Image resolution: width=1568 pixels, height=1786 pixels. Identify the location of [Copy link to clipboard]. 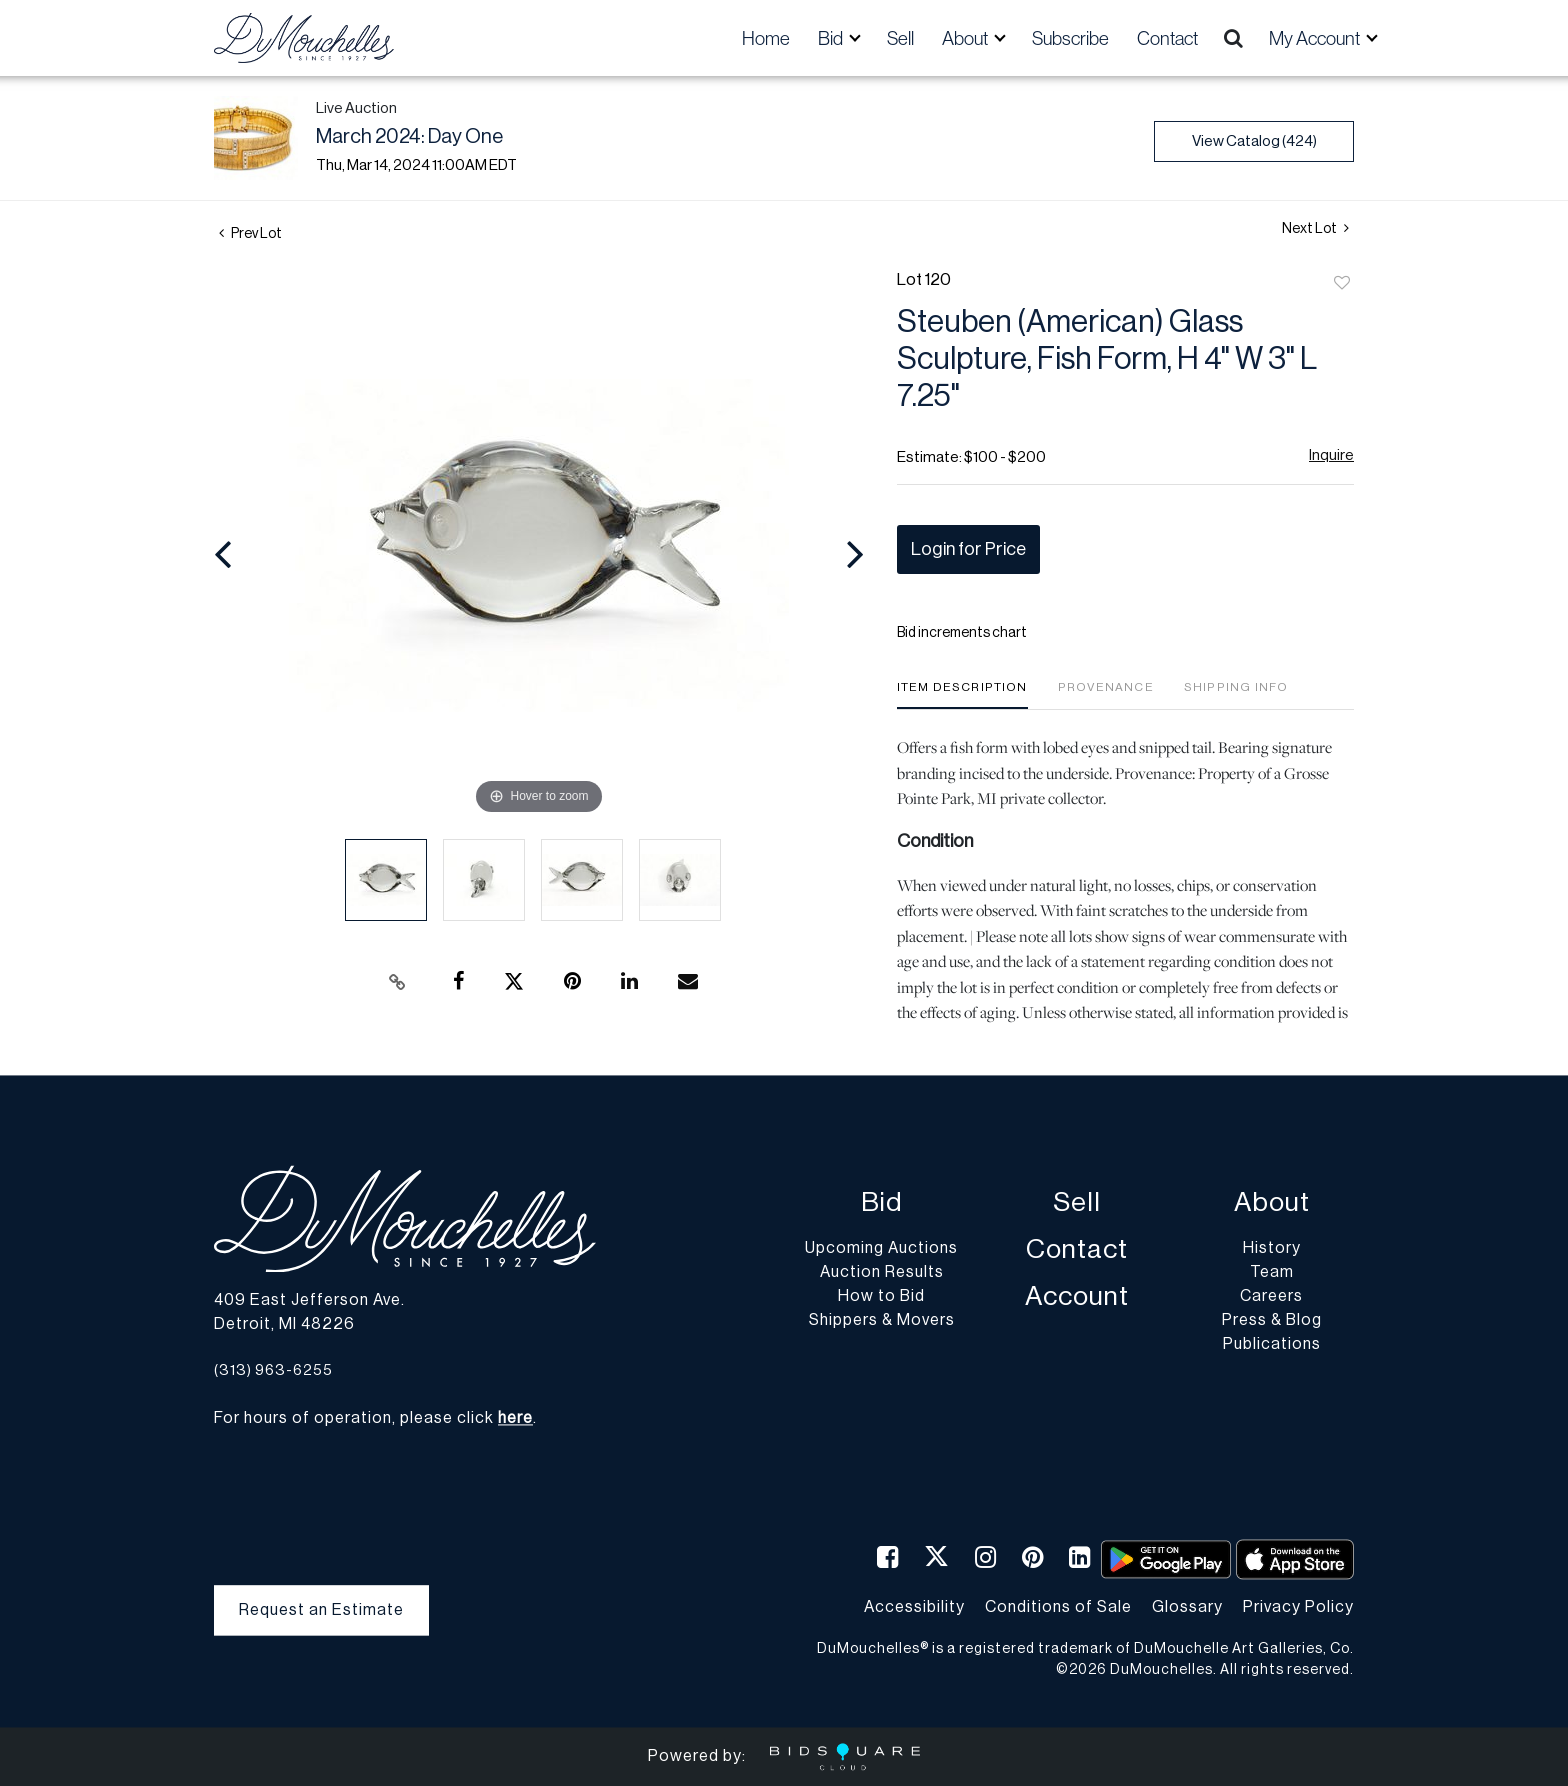
(398, 982).